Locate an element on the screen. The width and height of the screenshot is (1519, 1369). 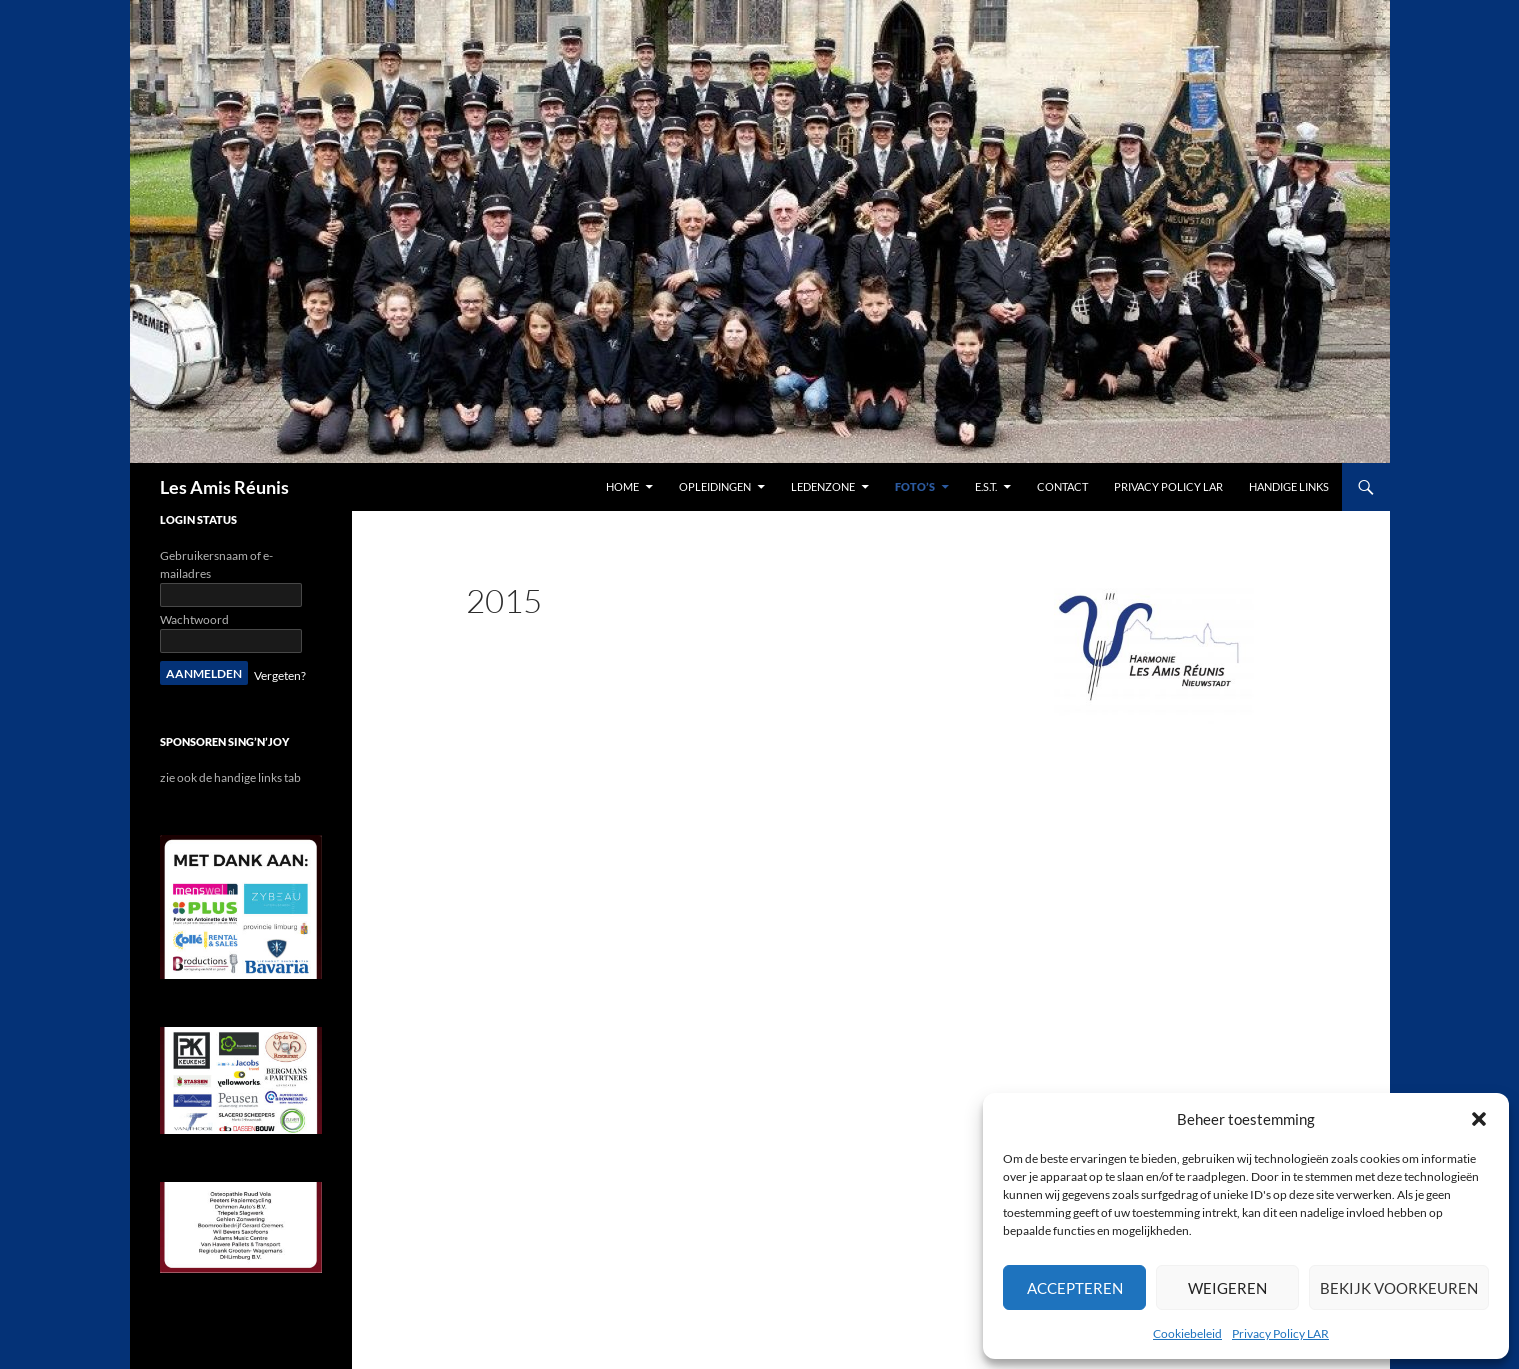
Accepteren is located at coordinates (1075, 1288).